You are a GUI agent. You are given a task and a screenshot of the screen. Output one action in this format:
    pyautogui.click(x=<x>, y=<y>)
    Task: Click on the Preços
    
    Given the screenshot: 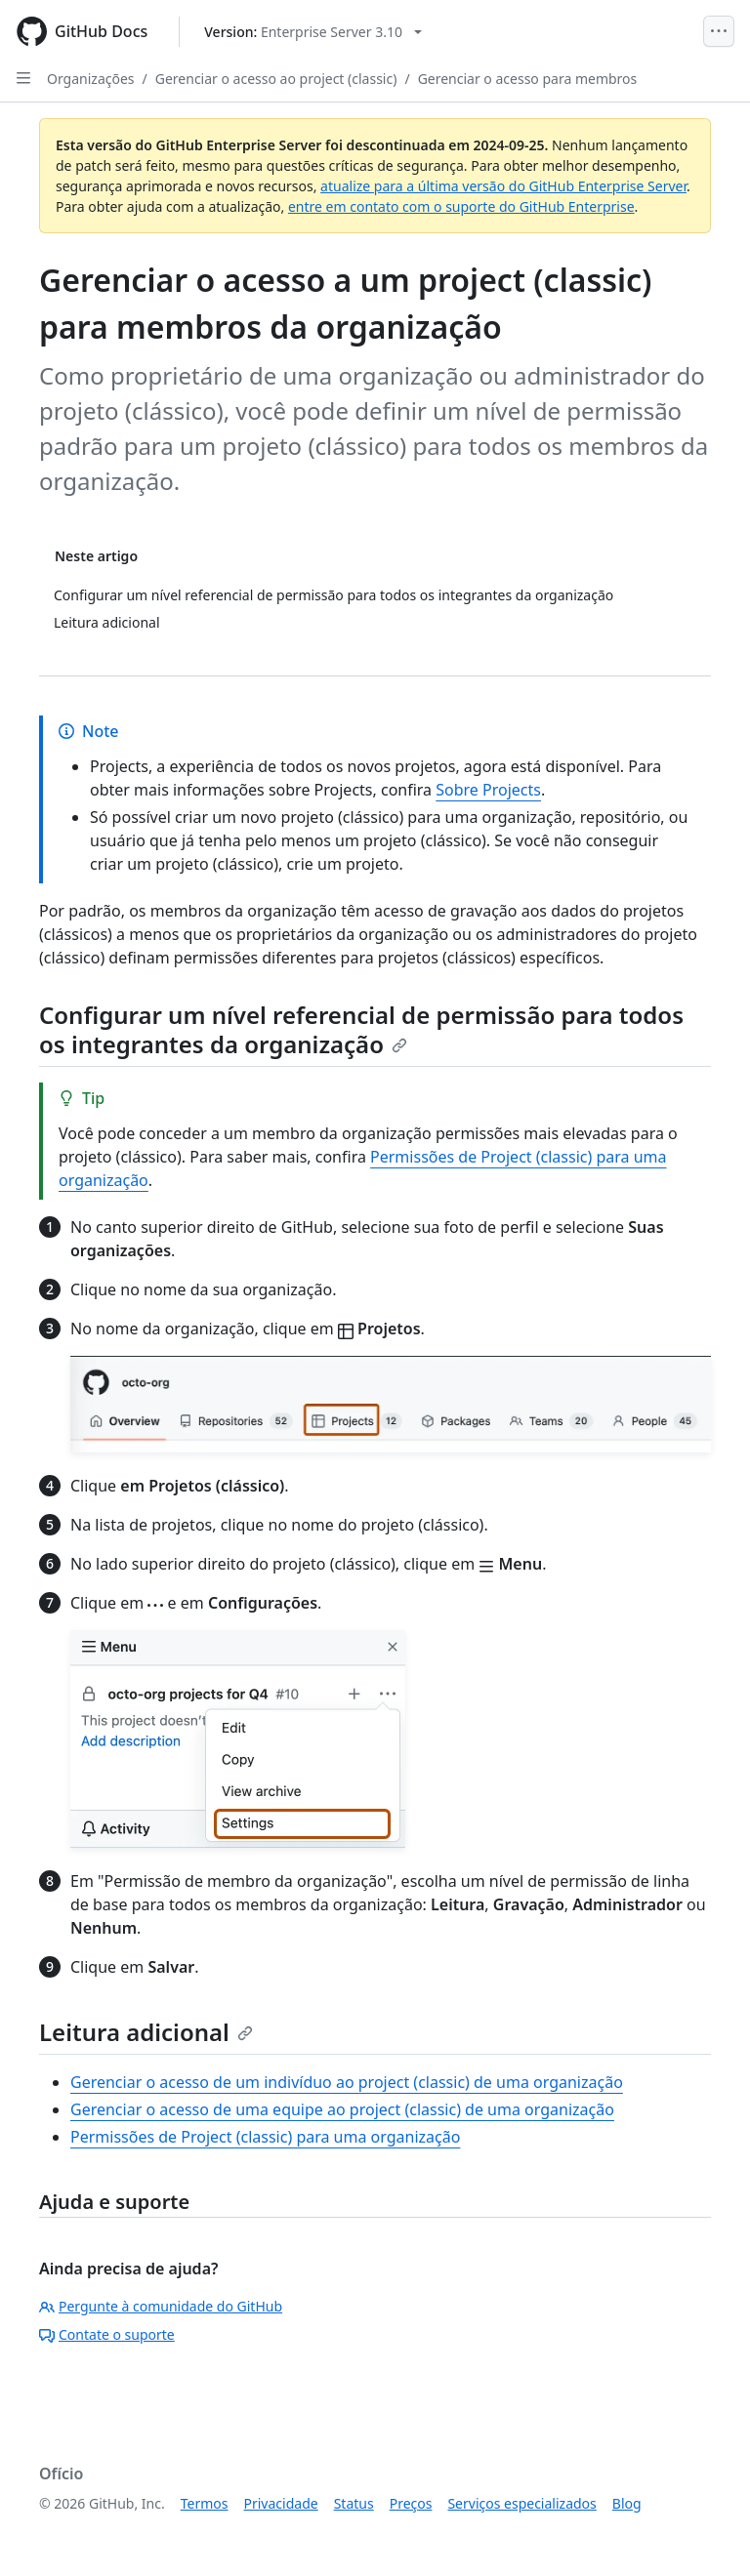 What is the action you would take?
    pyautogui.click(x=411, y=2503)
    